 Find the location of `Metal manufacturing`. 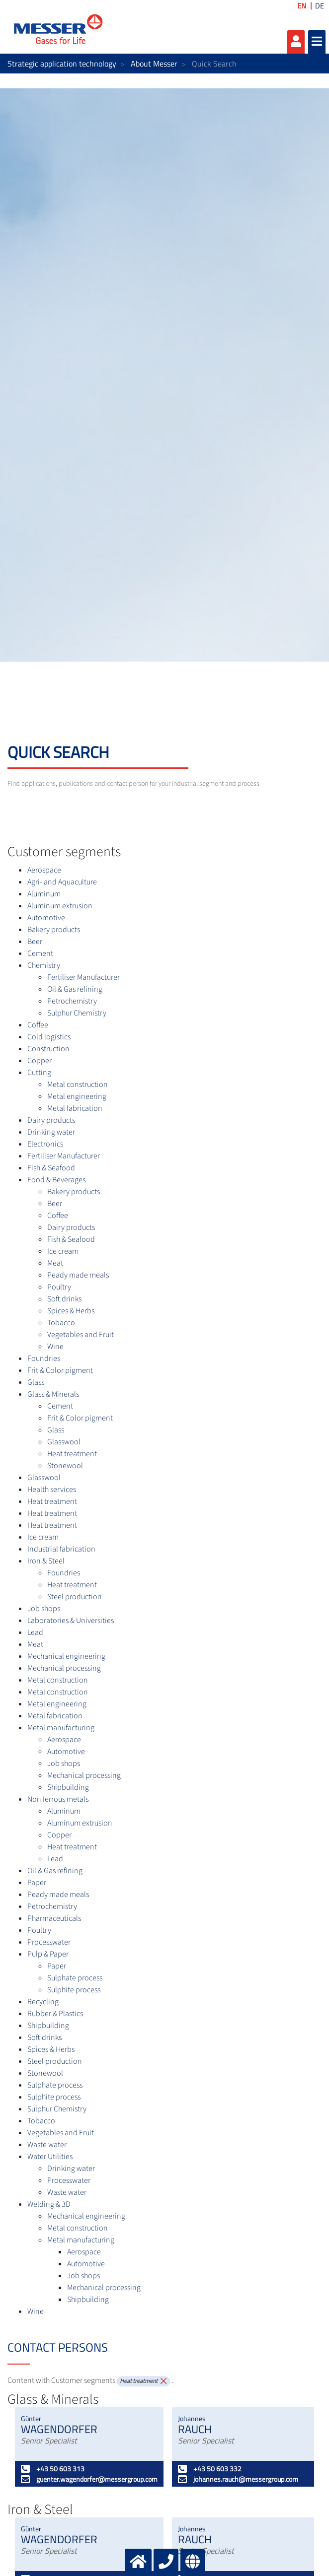

Metal manufacturing is located at coordinates (60, 1727).